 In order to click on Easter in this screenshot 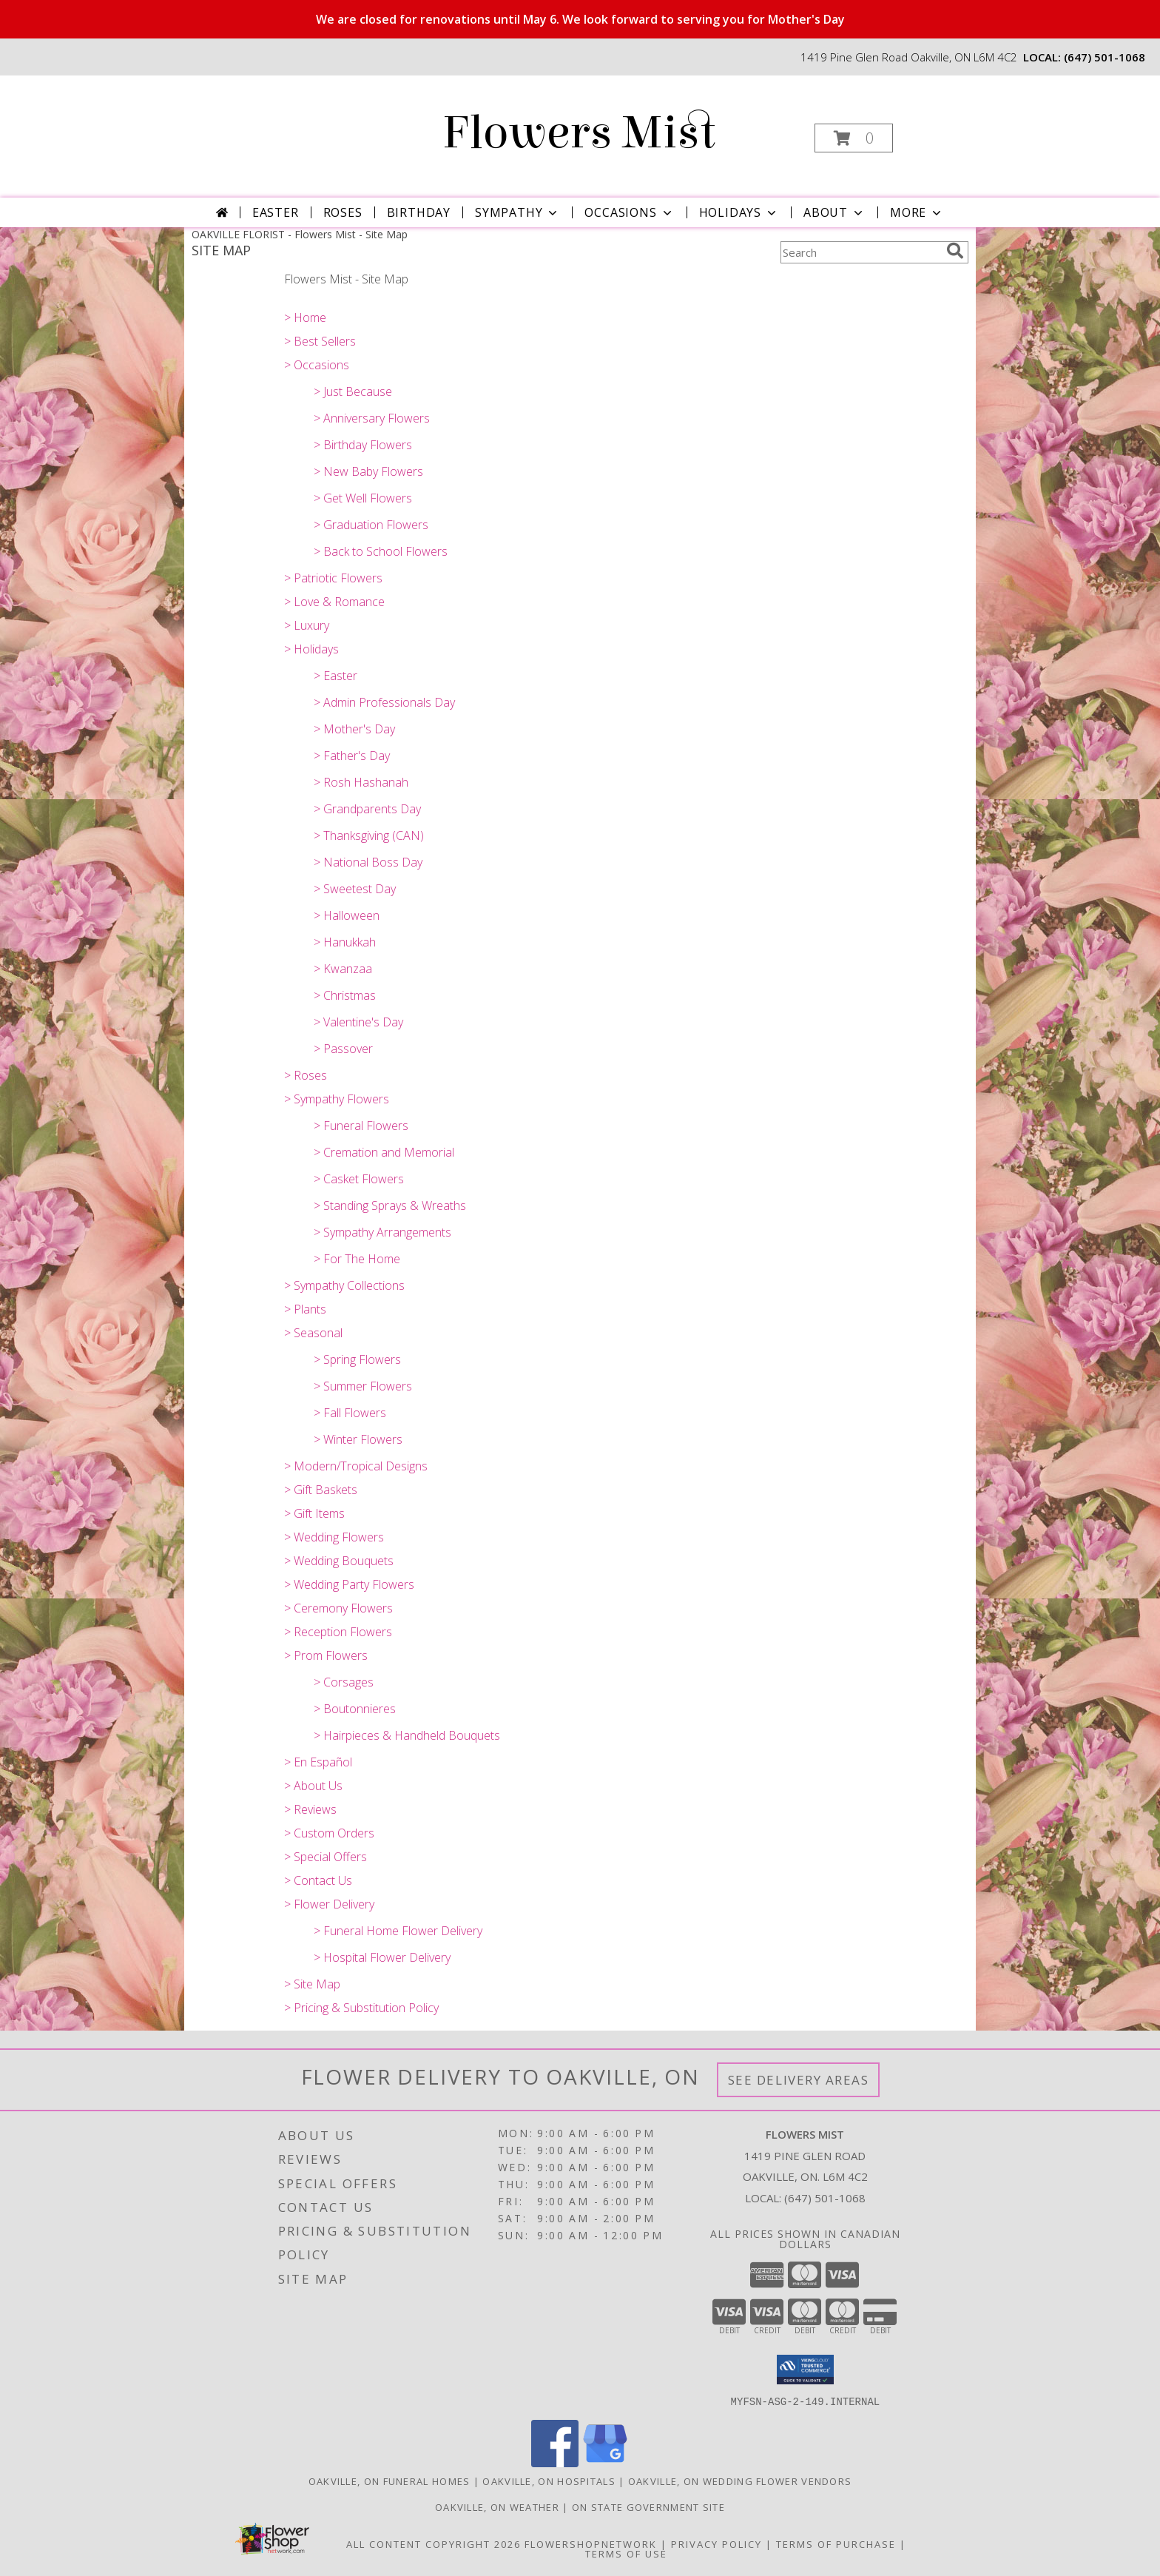, I will do `click(275, 212)`.